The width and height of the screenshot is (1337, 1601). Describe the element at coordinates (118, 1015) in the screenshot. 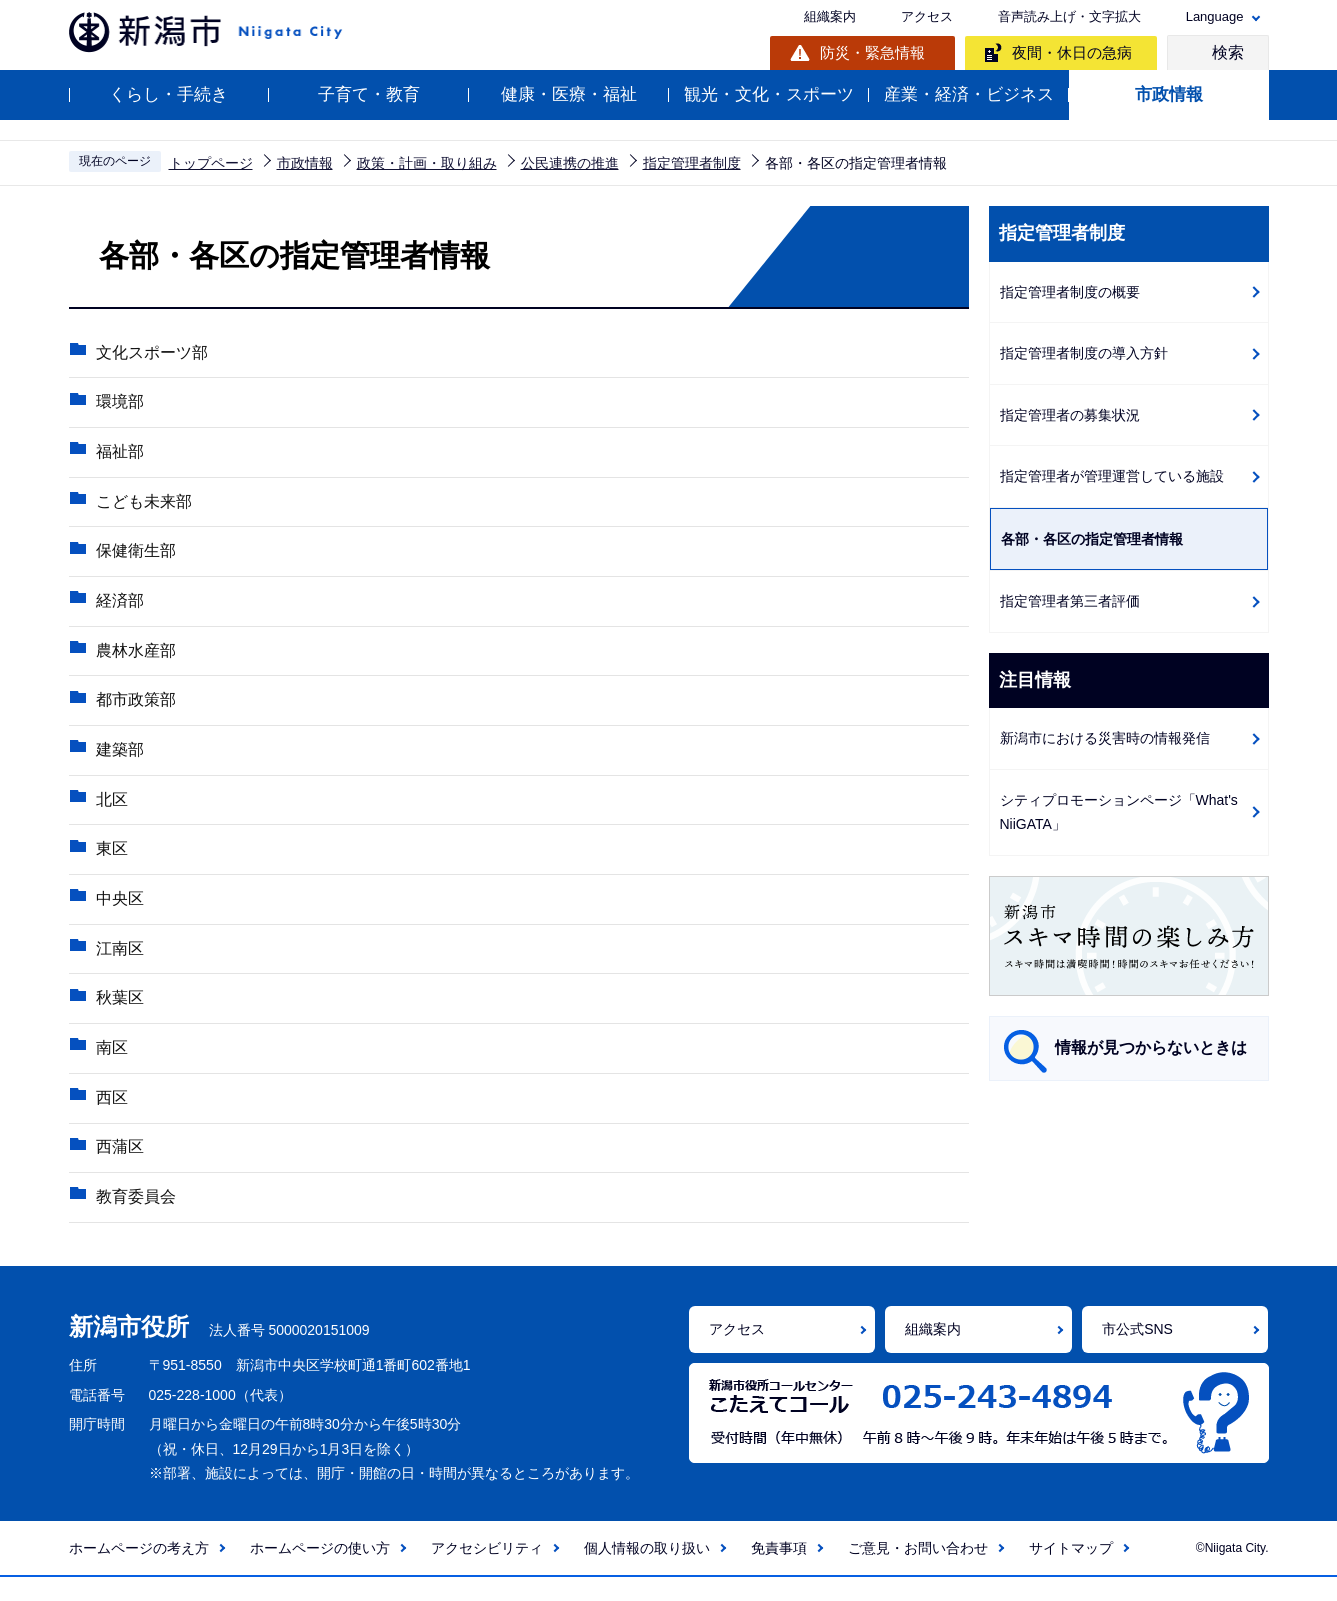

I see `秋葉区` at that location.